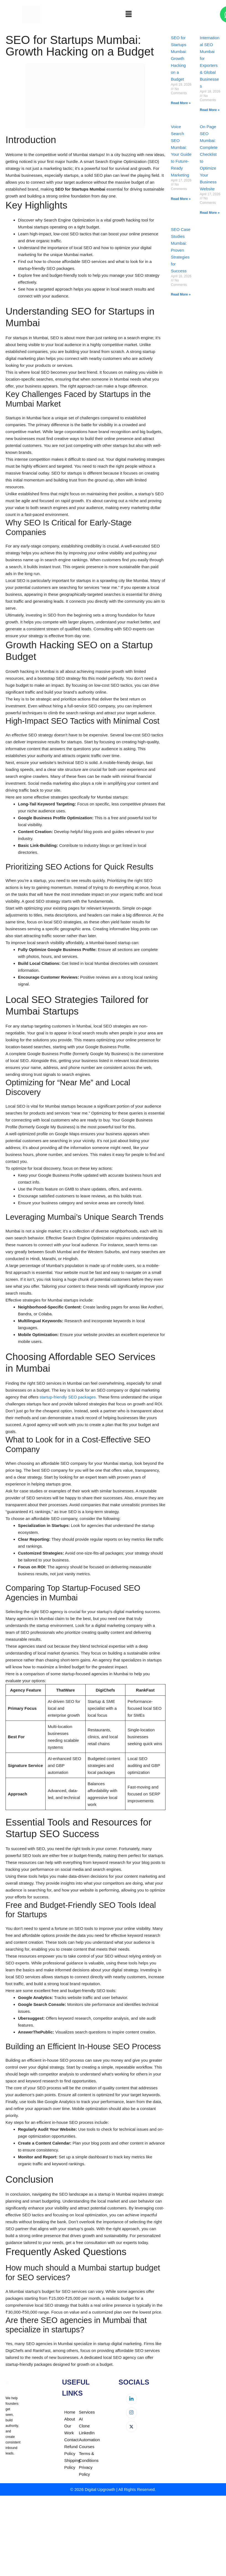 Image resolution: width=226 pixels, height=2576 pixels. Describe the element at coordinates (209, 110) in the screenshot. I see `Read More » [Read more about International SEO Mumbai for Exporters & Global Businesses]` at that location.